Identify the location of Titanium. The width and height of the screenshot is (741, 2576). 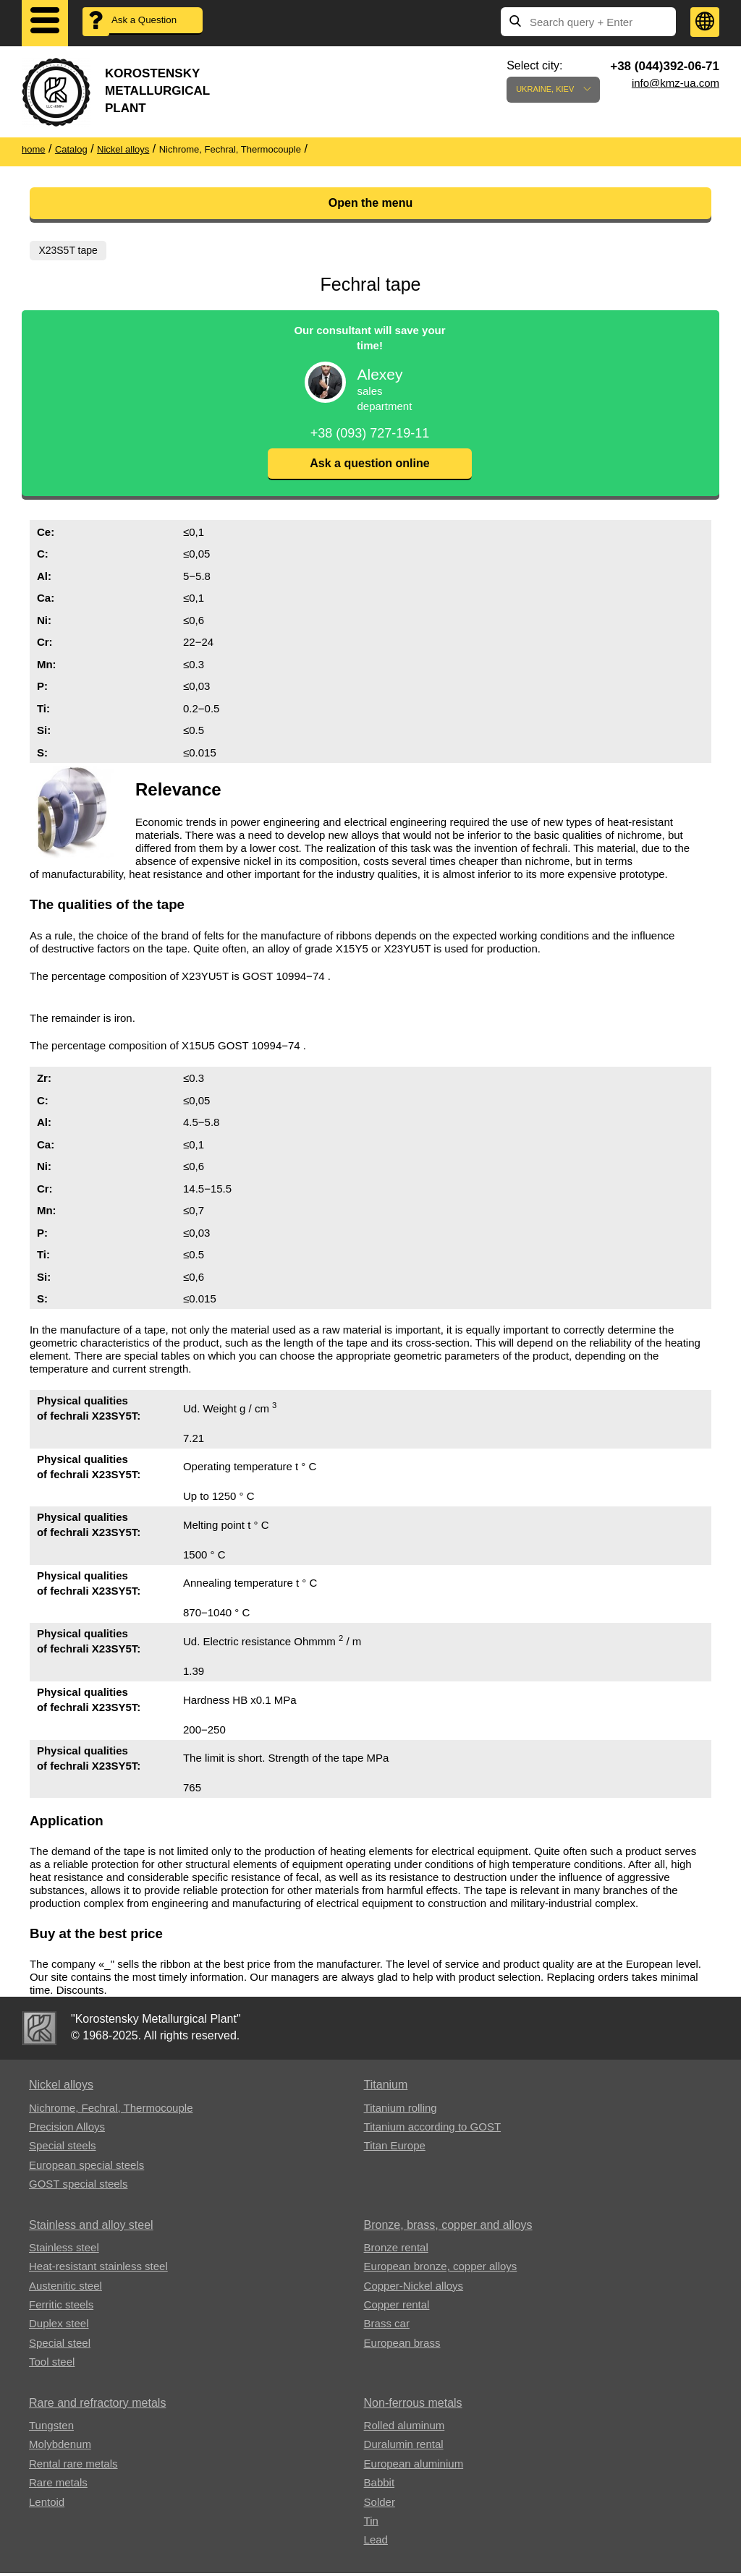
(386, 2087).